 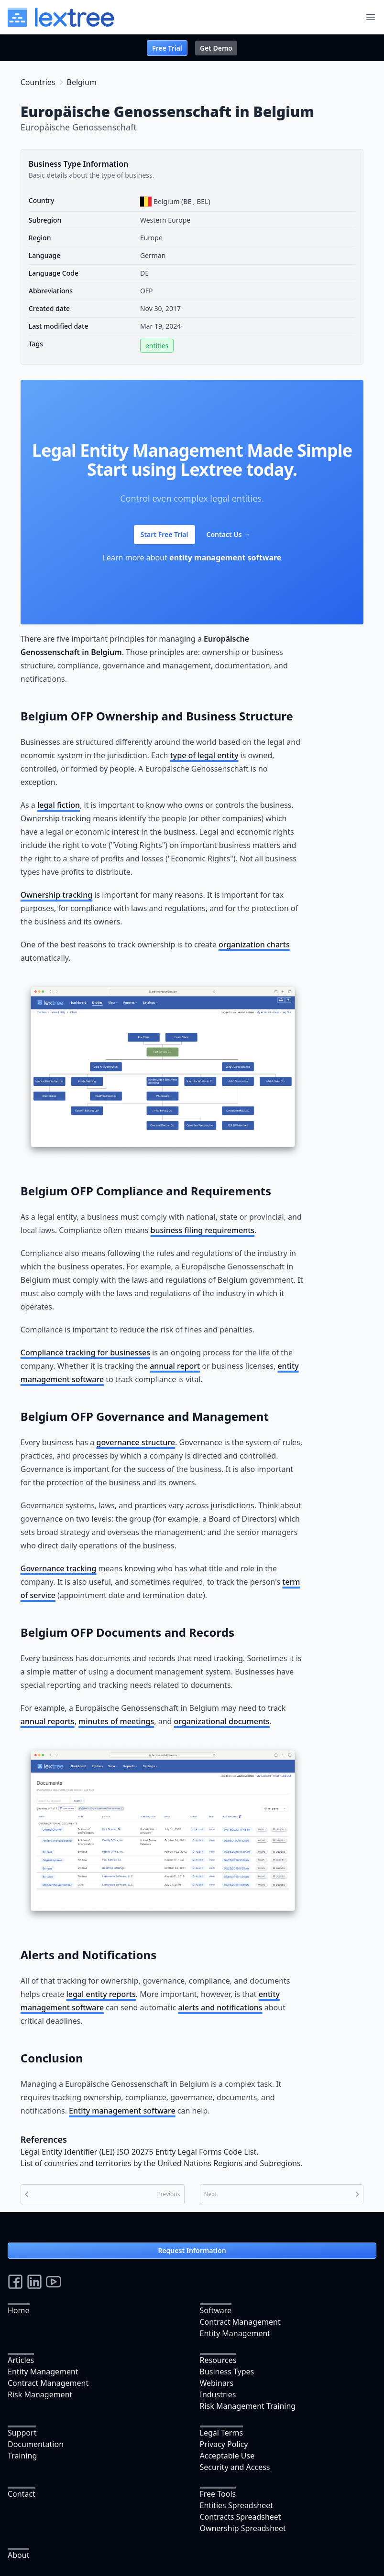 I want to click on Ownership Spreadsheet, so click(x=243, y=2528).